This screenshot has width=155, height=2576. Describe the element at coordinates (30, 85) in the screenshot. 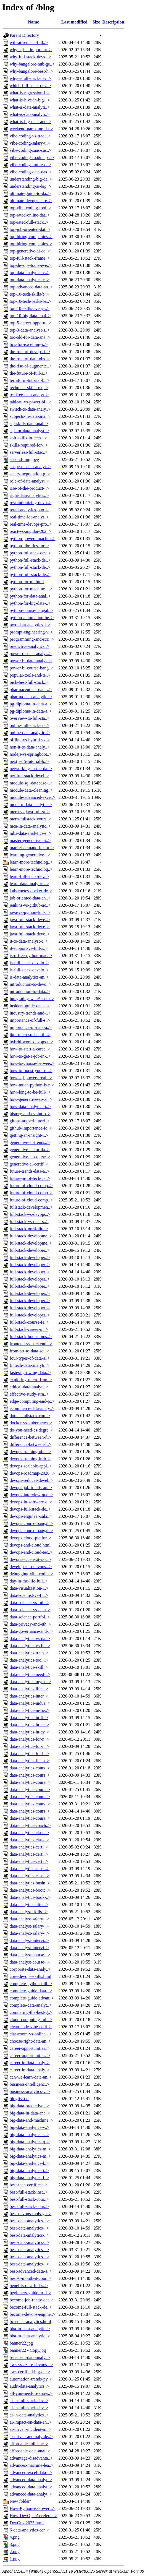

I see `which-full-stack-dev..>` at that location.